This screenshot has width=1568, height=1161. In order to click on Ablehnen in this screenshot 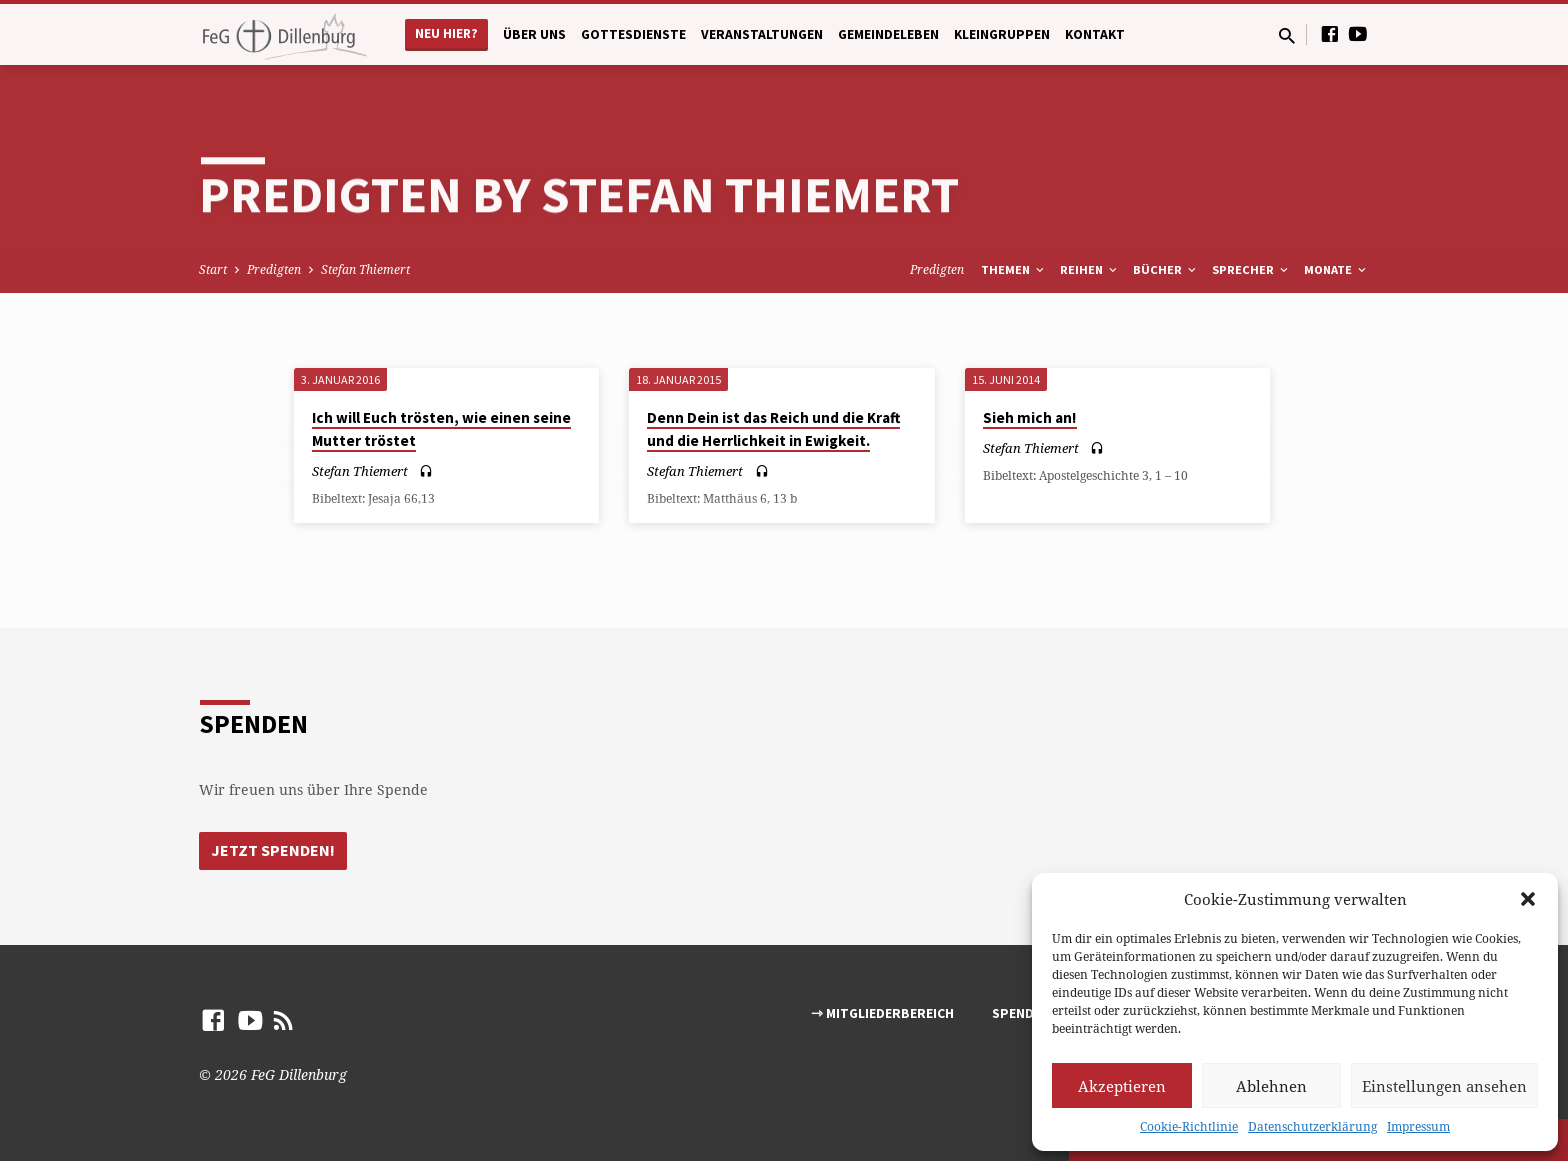, I will do `click(1271, 1086)`.